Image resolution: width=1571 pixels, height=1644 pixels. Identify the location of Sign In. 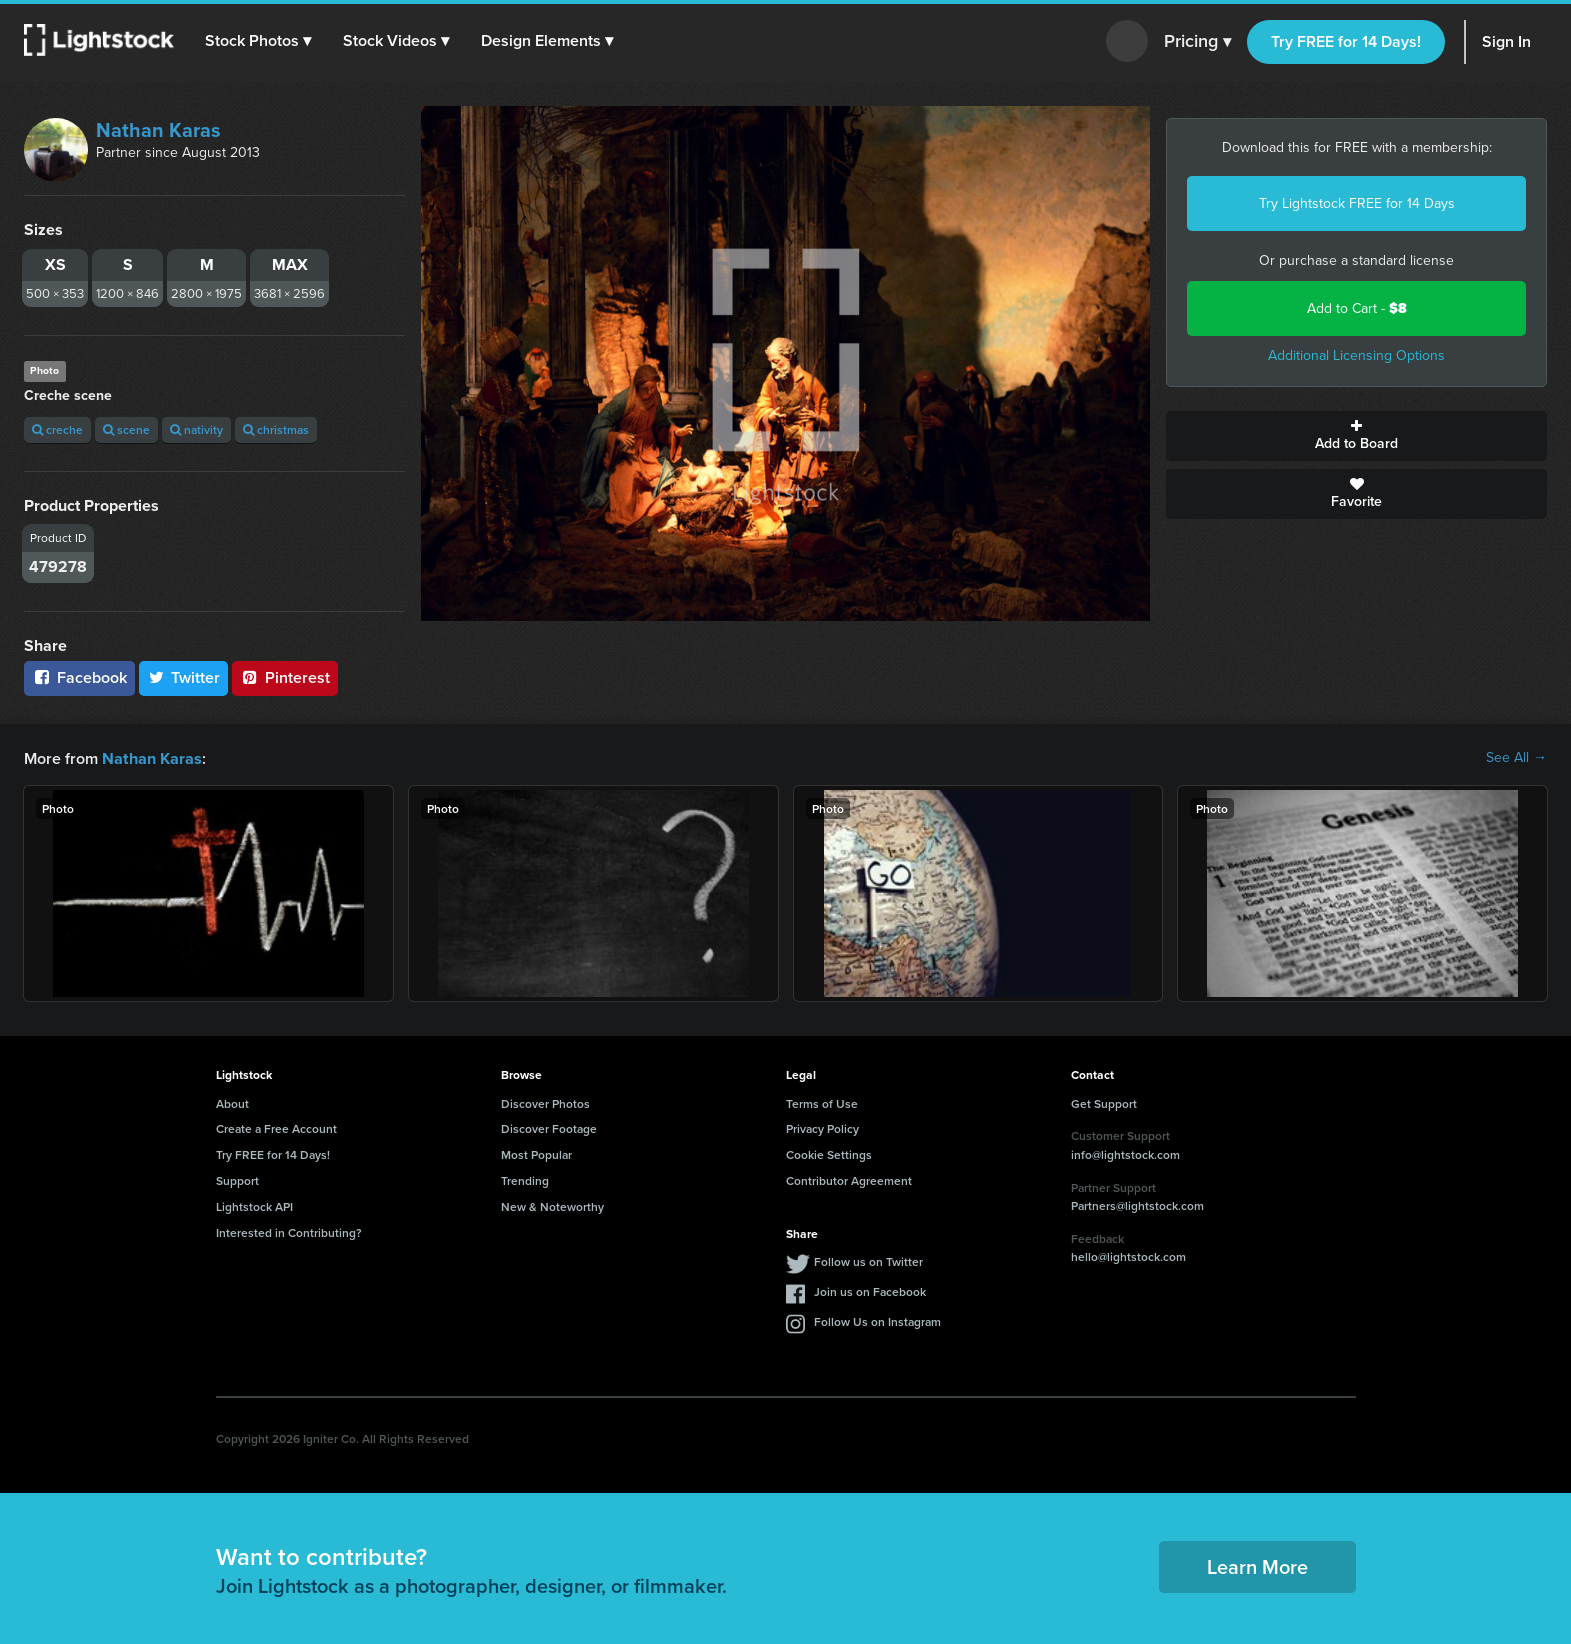
(1506, 41).